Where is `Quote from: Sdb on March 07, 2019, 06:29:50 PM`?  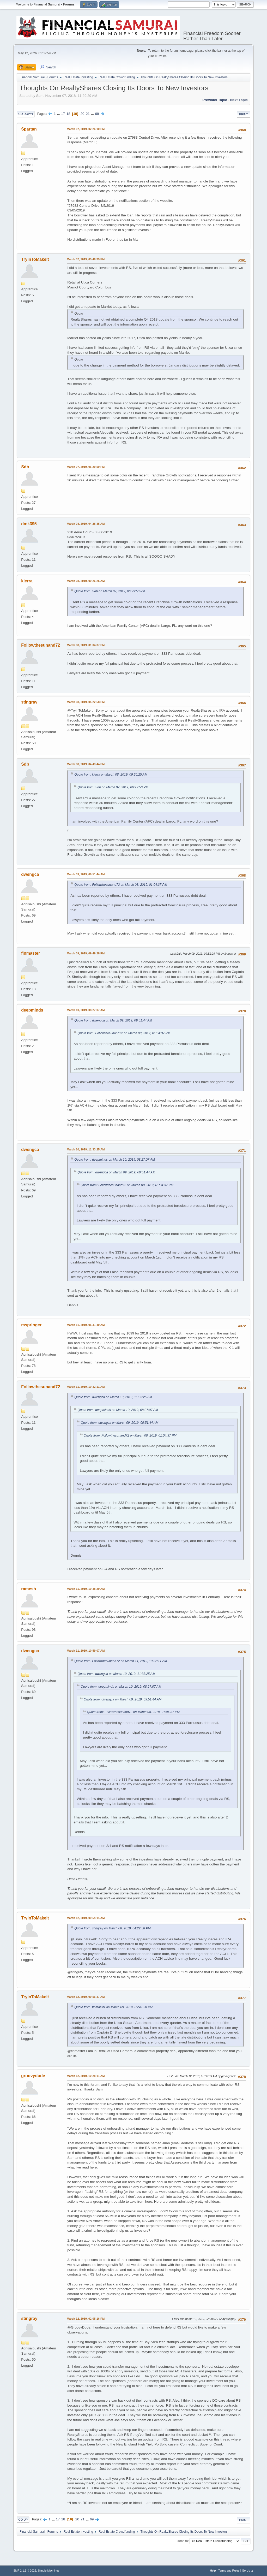
Quote from: Sdb on March 07, 2019, 06:29:50 PM is located at coordinates (109, 591).